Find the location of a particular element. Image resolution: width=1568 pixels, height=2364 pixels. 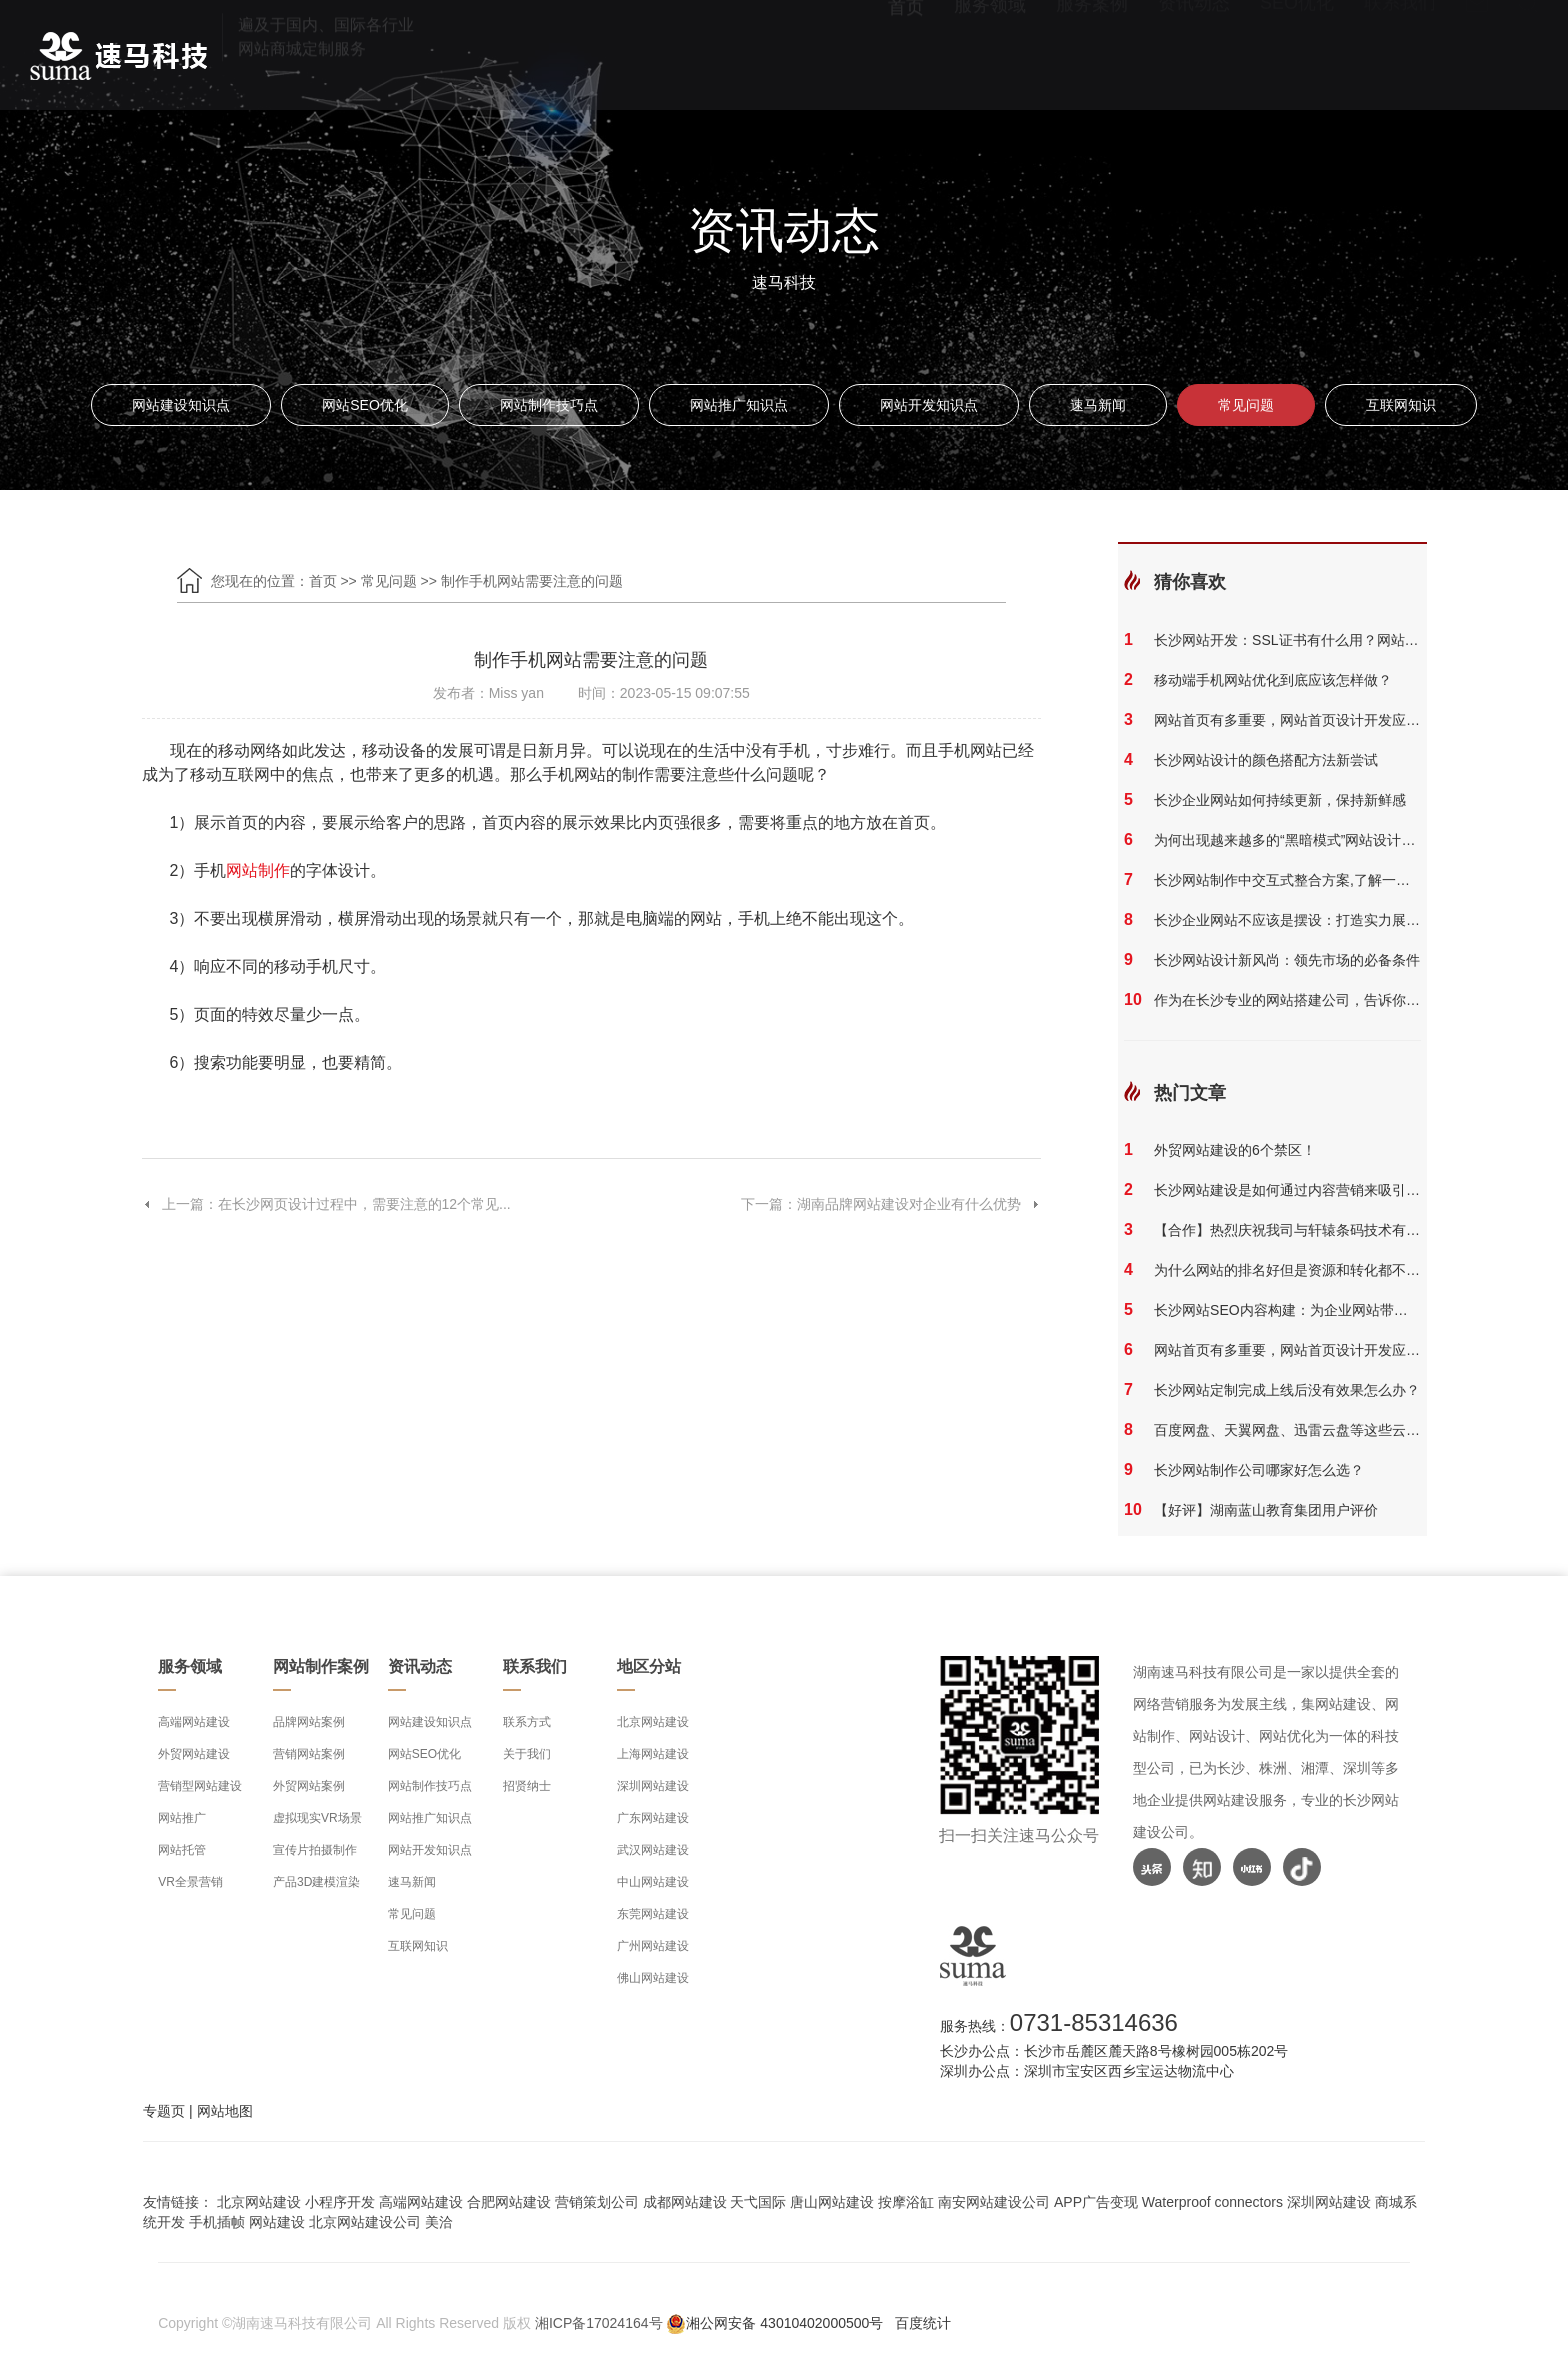

营销型网站建设 is located at coordinates (200, 1786).